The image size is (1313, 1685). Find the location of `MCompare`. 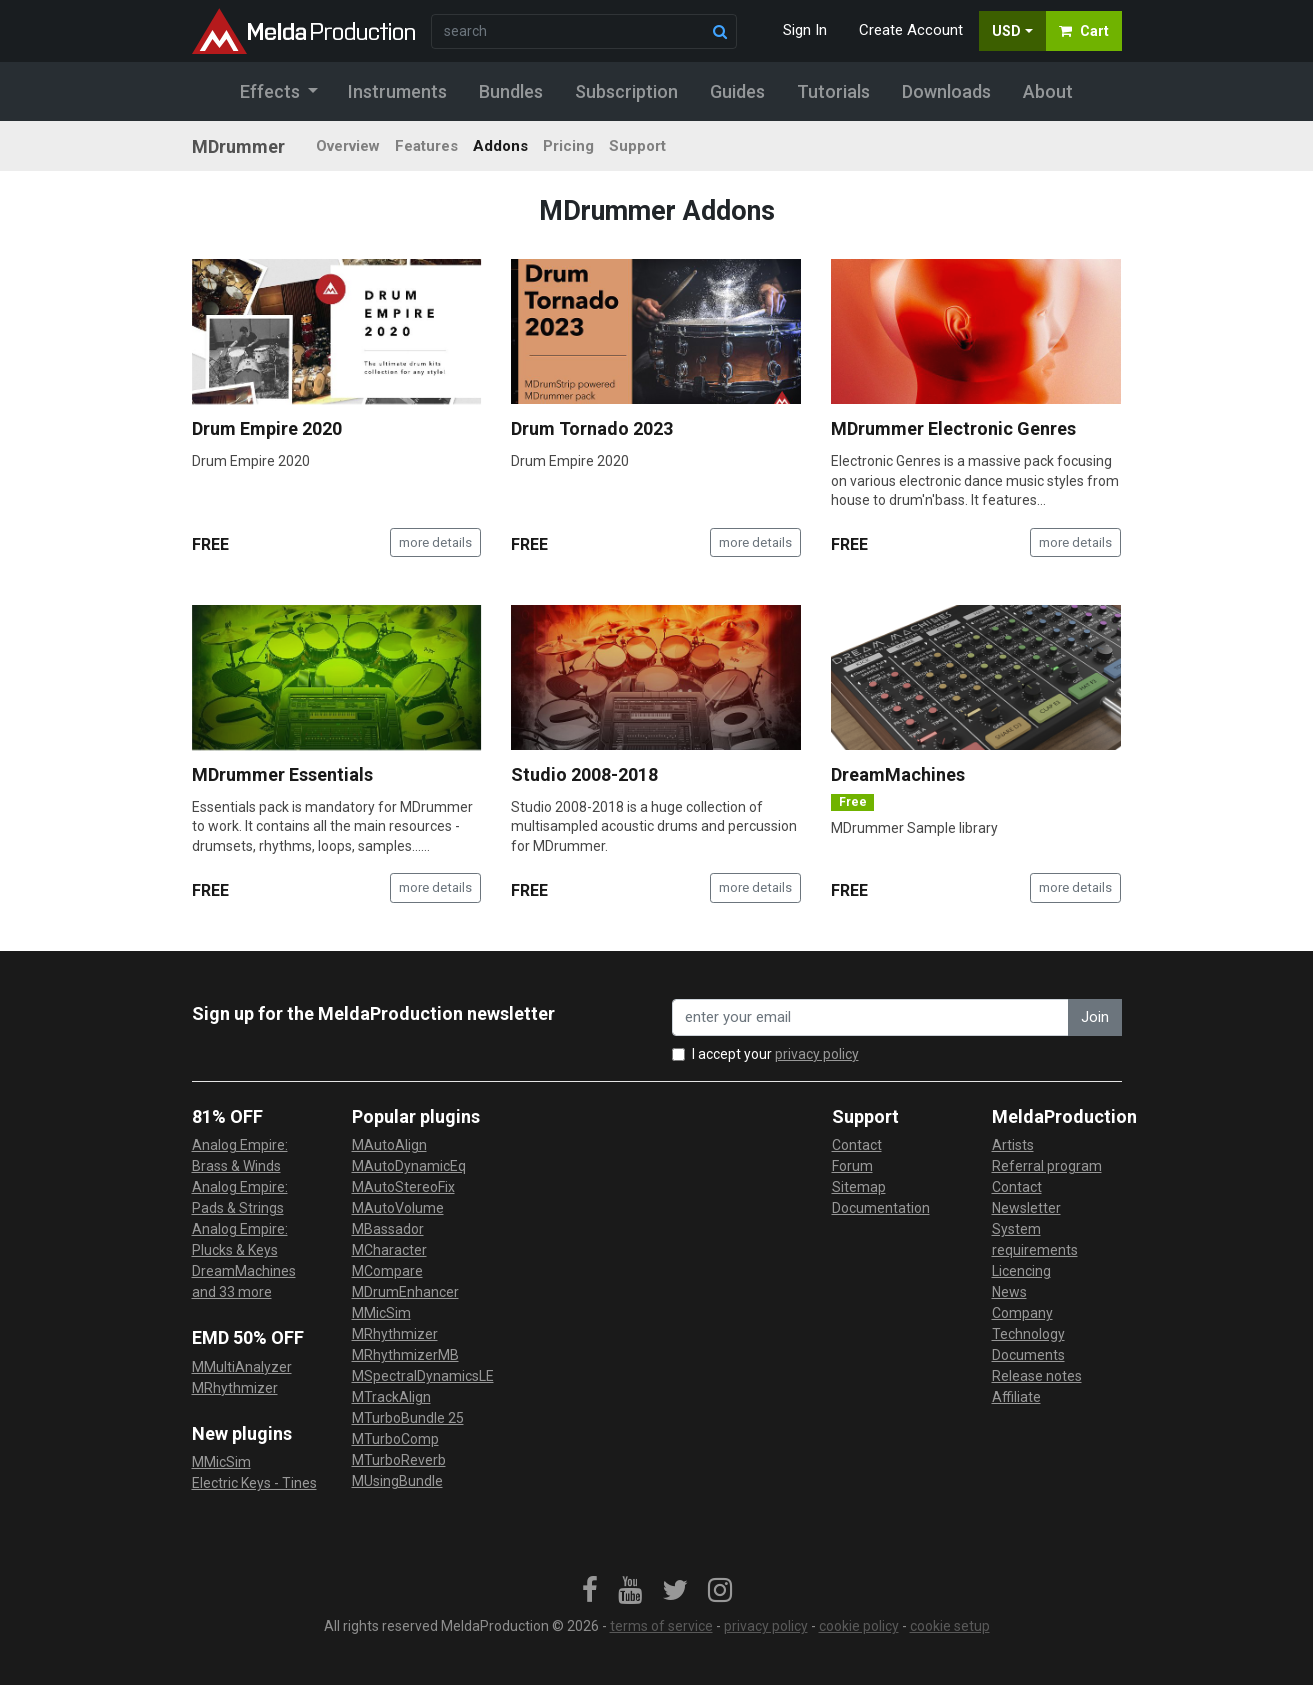

MCompare is located at coordinates (387, 1271).